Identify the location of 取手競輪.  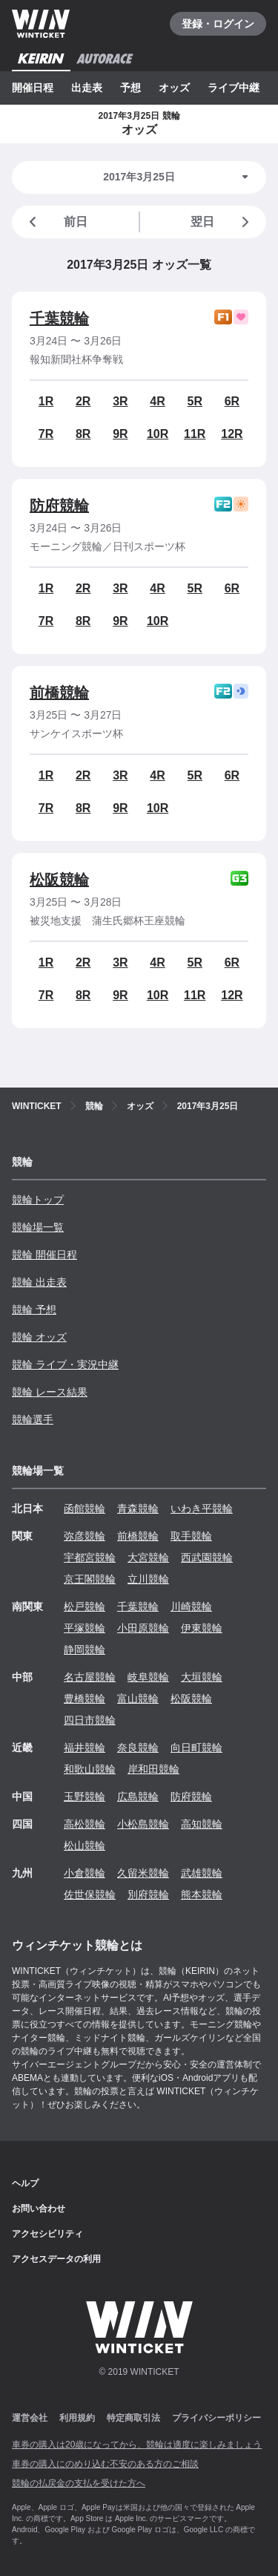
(191, 1536).